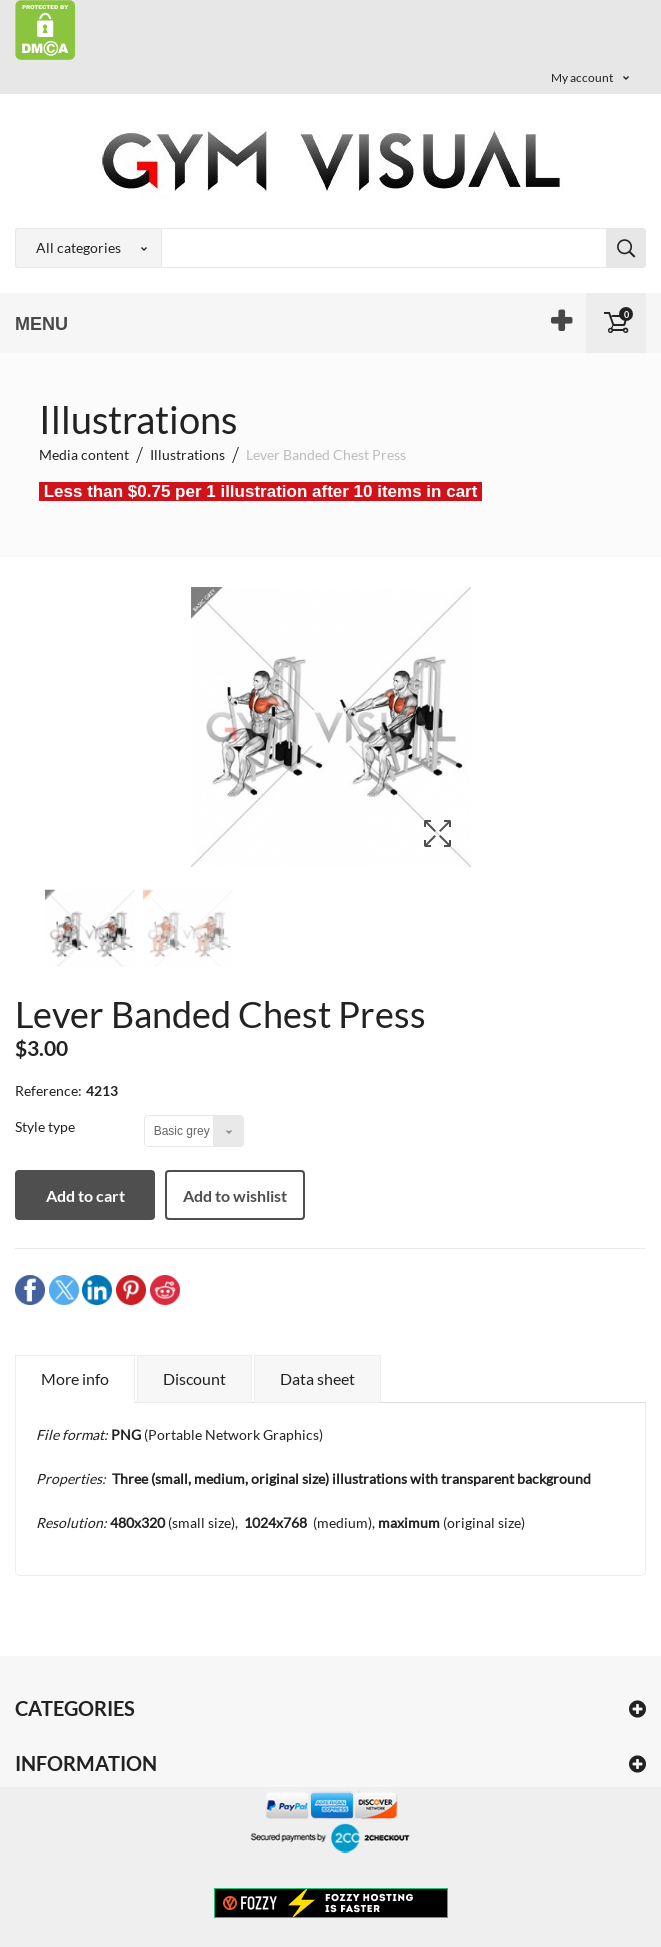 The height and width of the screenshot is (1947, 661). What do you see at coordinates (194, 1378) in the screenshot?
I see `Discount` at bounding box center [194, 1378].